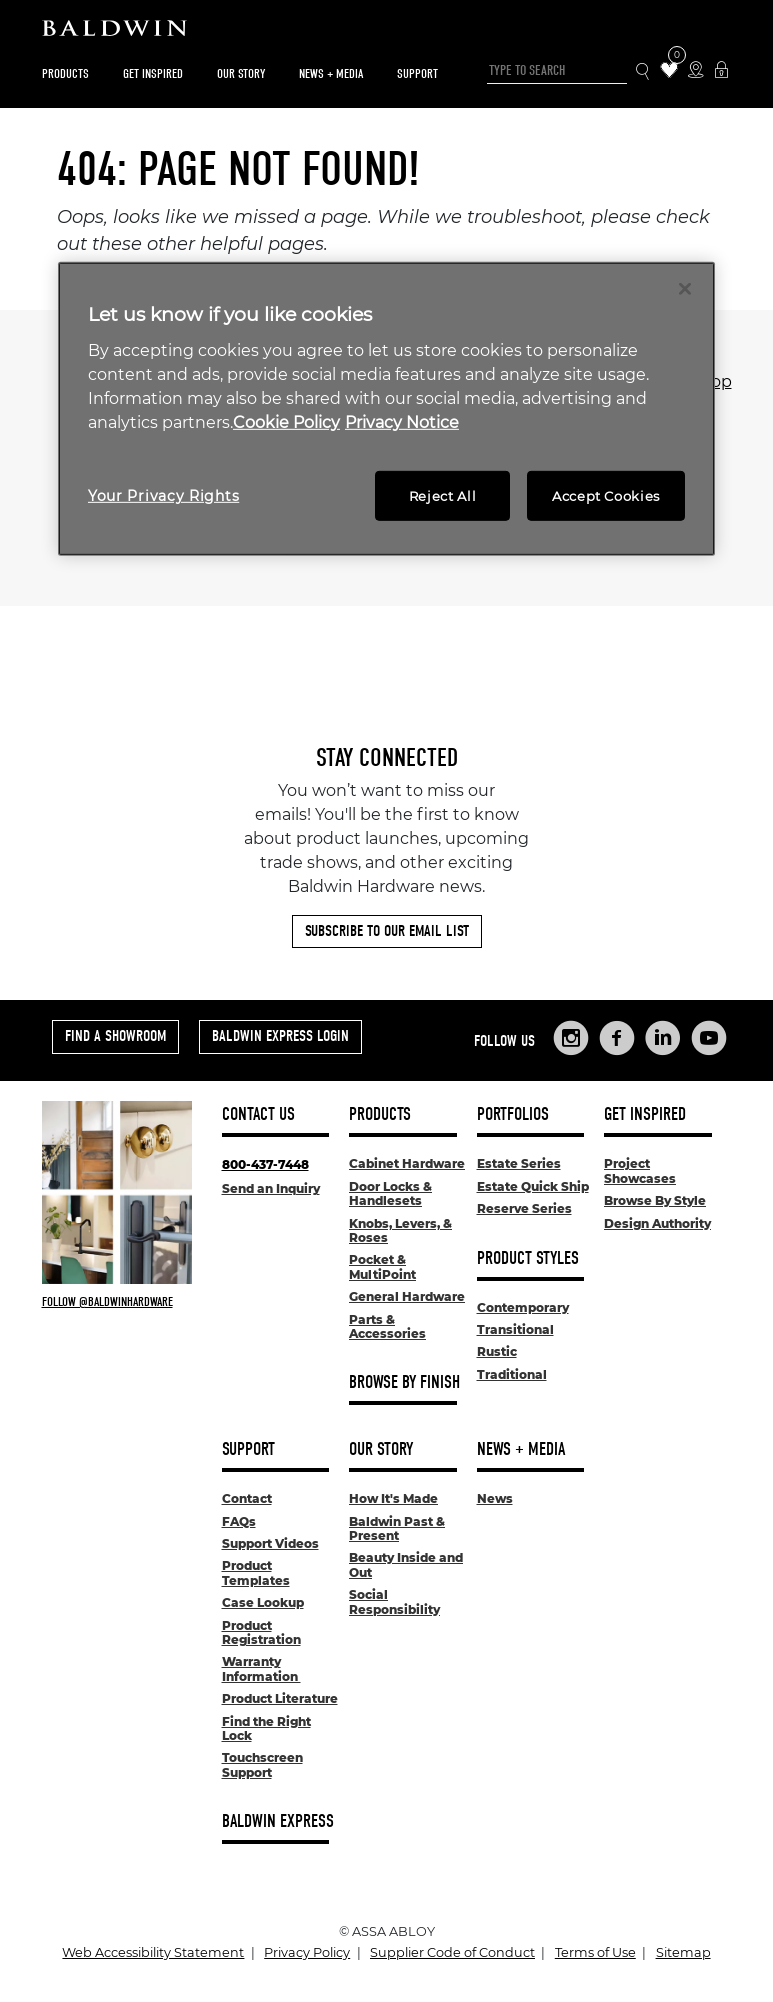 This screenshot has height=2002, width=773. Describe the element at coordinates (117, 1302) in the screenshot. I see `[Follow Baldwin at Instagram]` at that location.